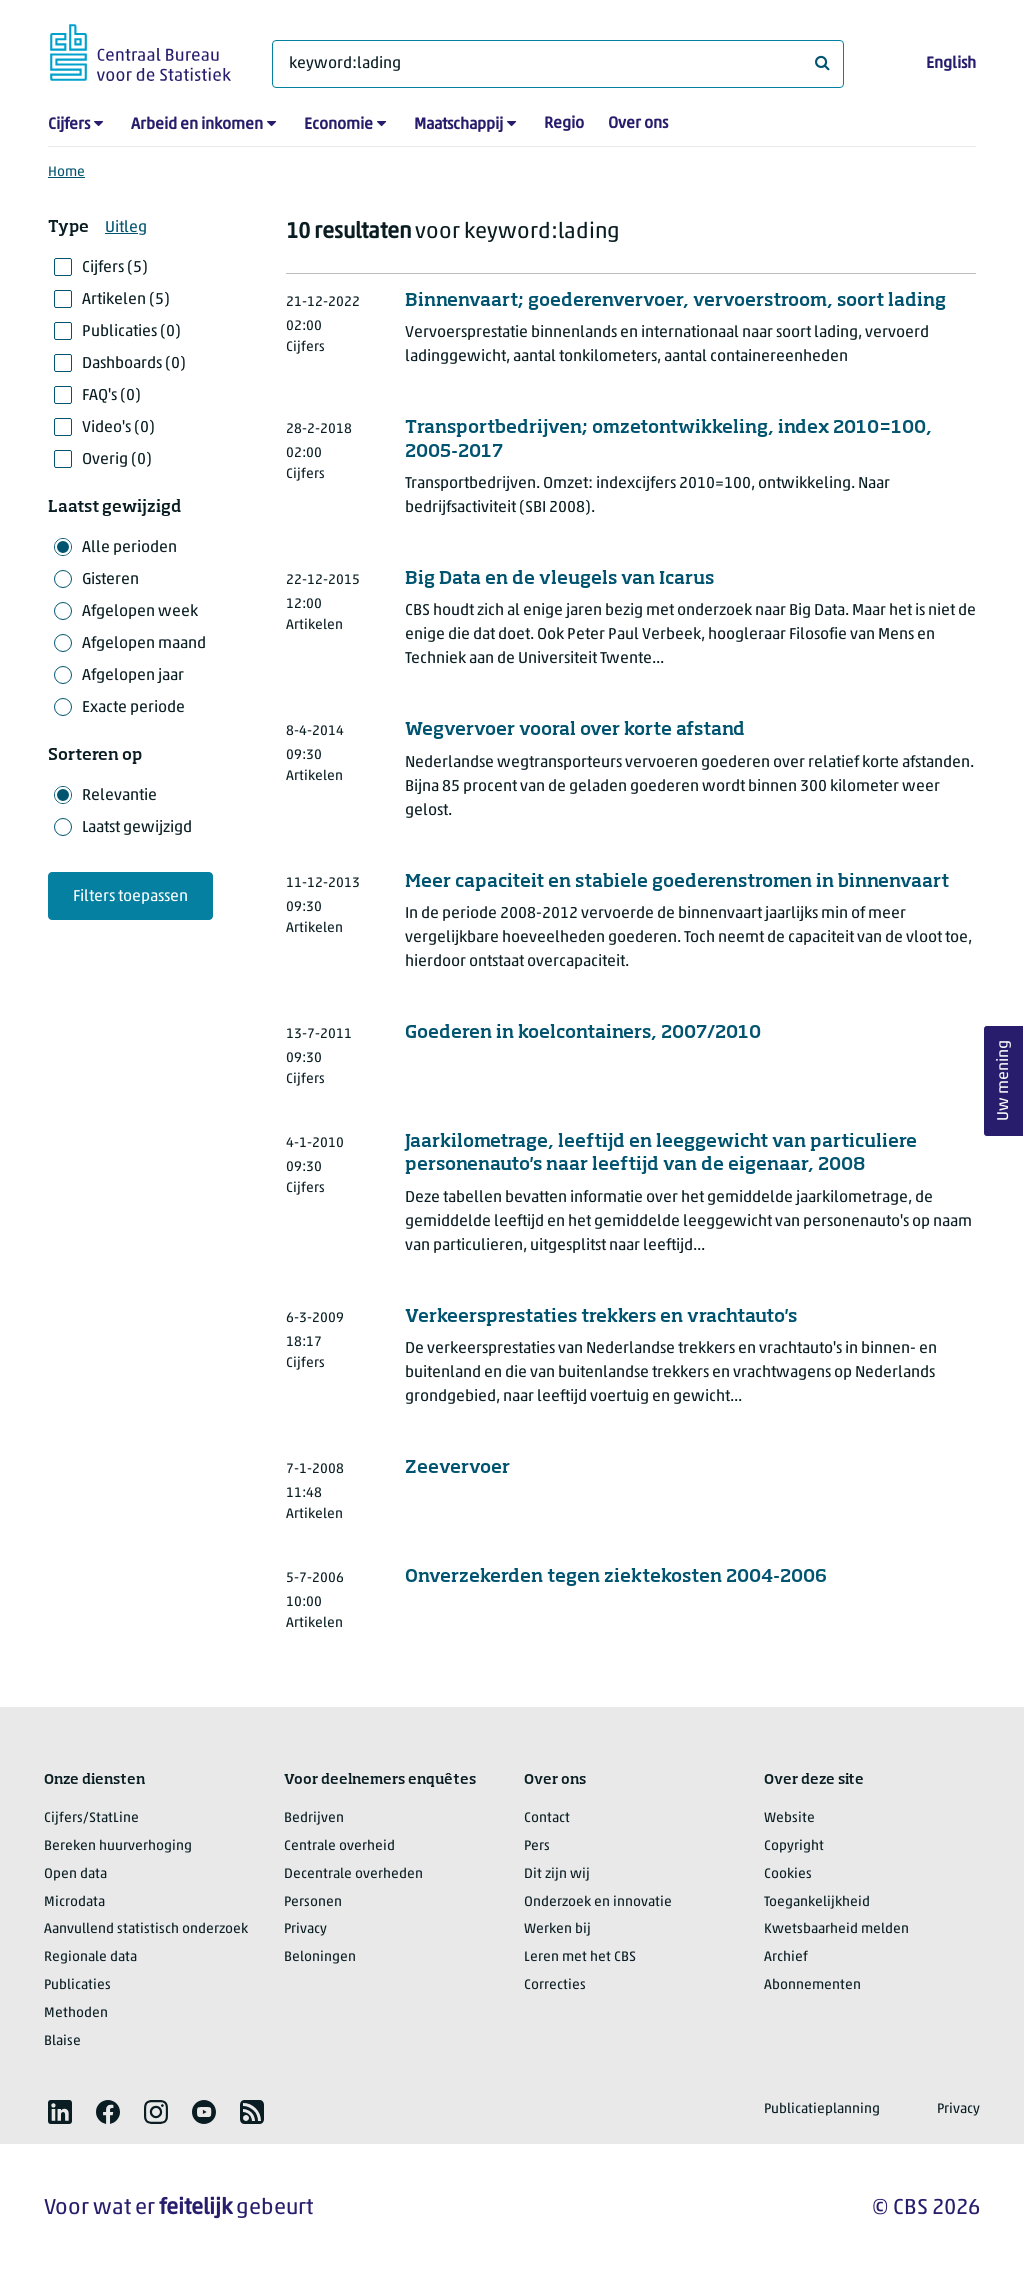 Image resolution: width=1024 pixels, height=2273 pixels. What do you see at coordinates (836, 1929) in the screenshot?
I see `Kwetsbaarheid melden` at bounding box center [836, 1929].